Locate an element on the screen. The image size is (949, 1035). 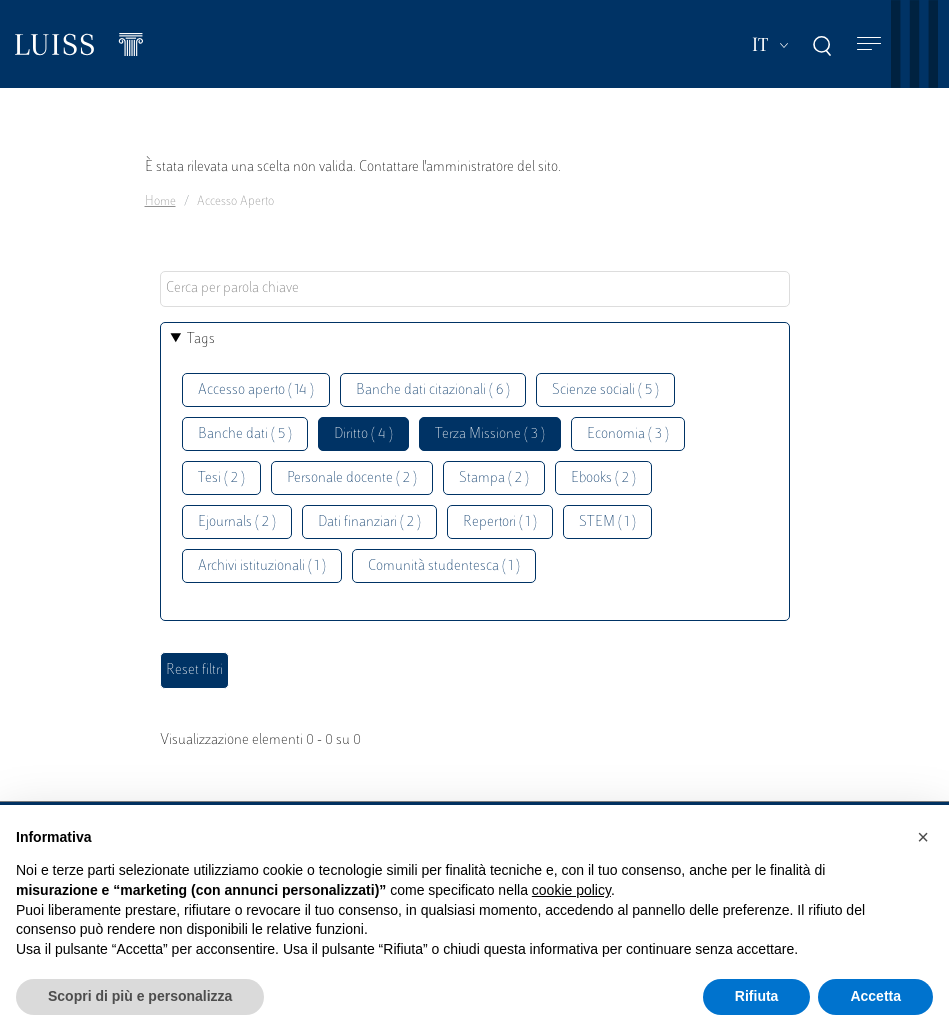
Repertori ( 1 ) is located at coordinates (500, 522).